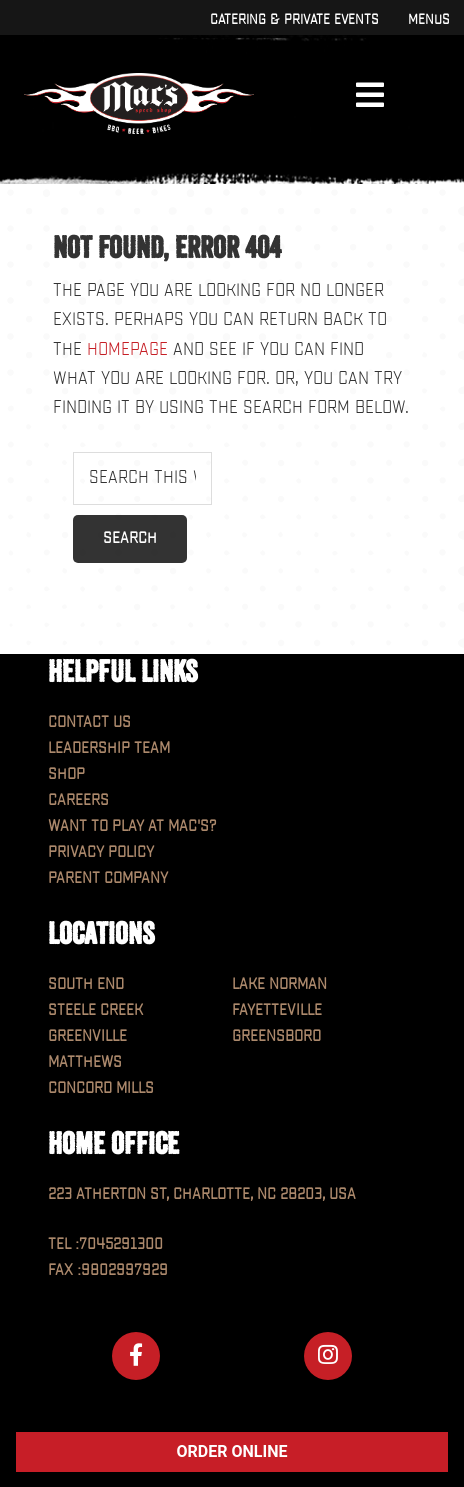 This screenshot has width=464, height=1487. What do you see at coordinates (101, 852) in the screenshot?
I see `Privacy Policy` at bounding box center [101, 852].